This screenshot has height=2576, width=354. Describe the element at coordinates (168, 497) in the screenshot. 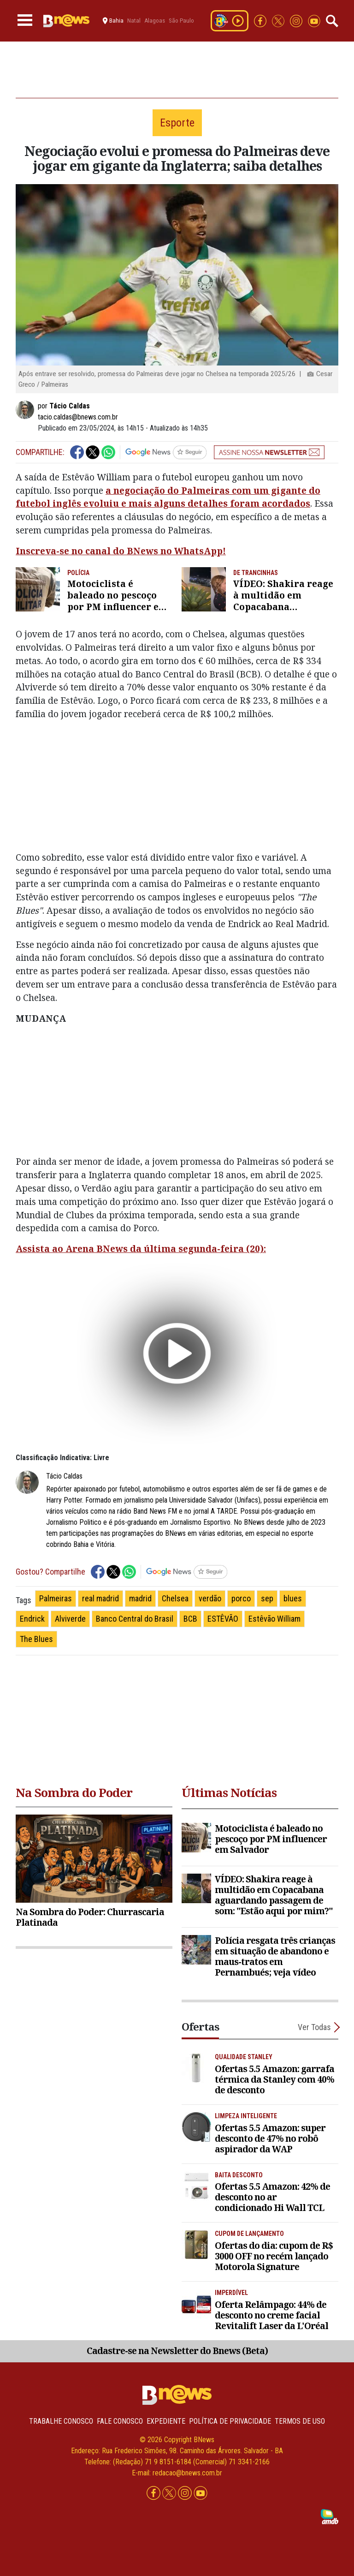

I see `a negociação do Palmeiras com um gigante do futebol inglês evoluiu e mais alguns detalhes foram acordados` at that location.